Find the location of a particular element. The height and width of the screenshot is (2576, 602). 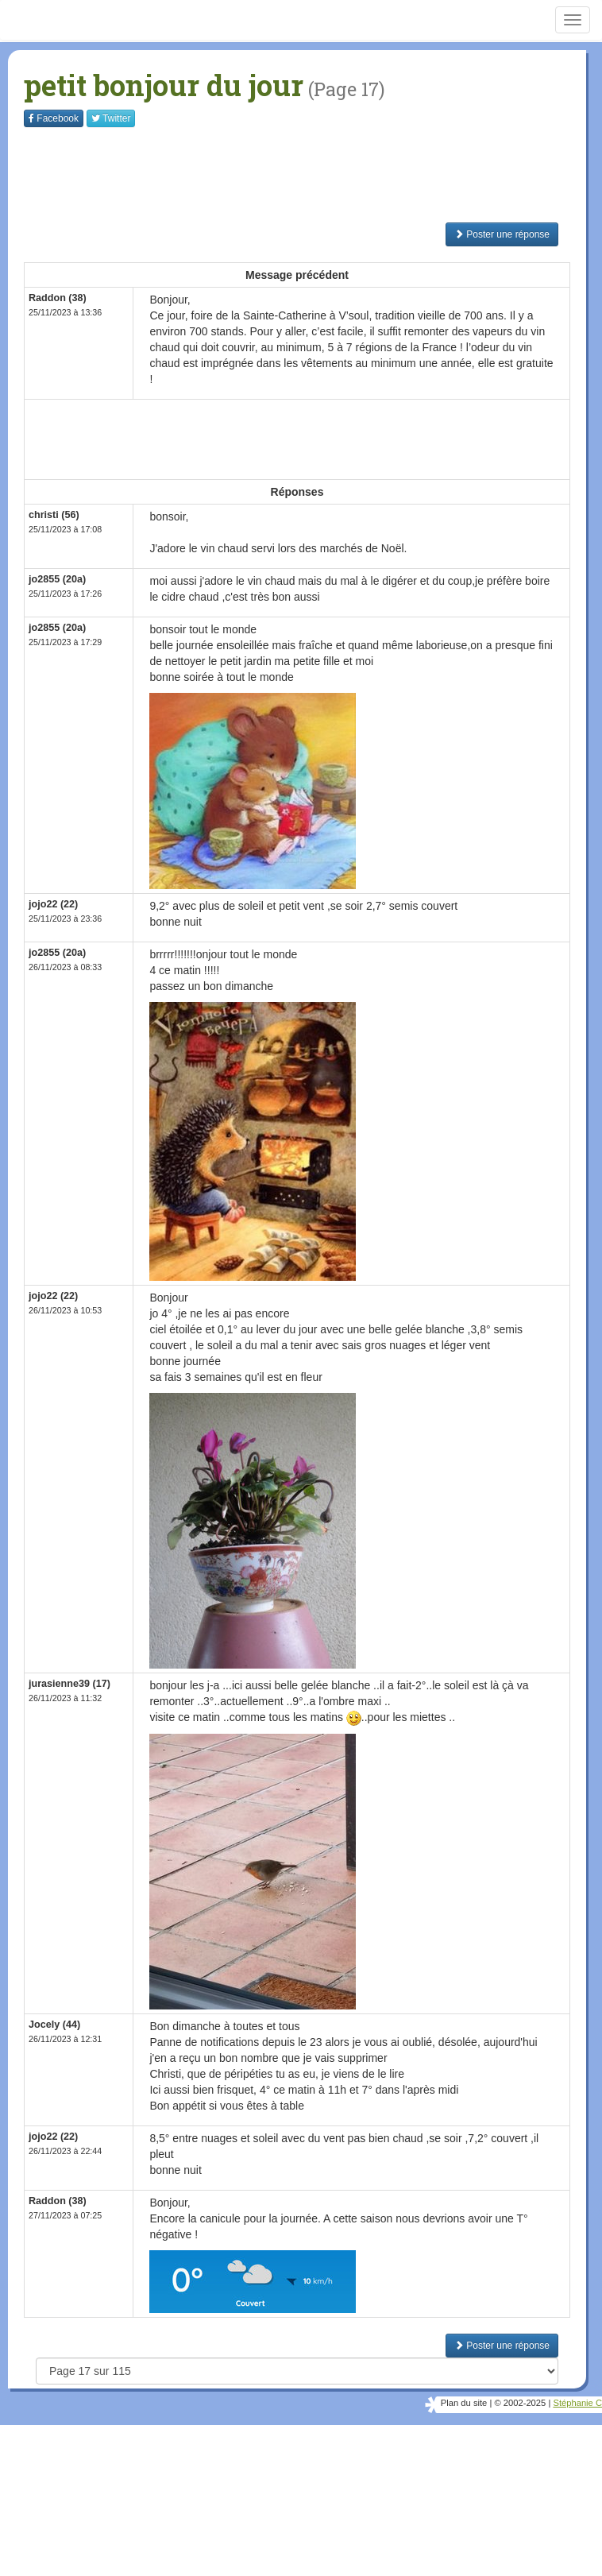

Plan du site is located at coordinates (464, 2403).